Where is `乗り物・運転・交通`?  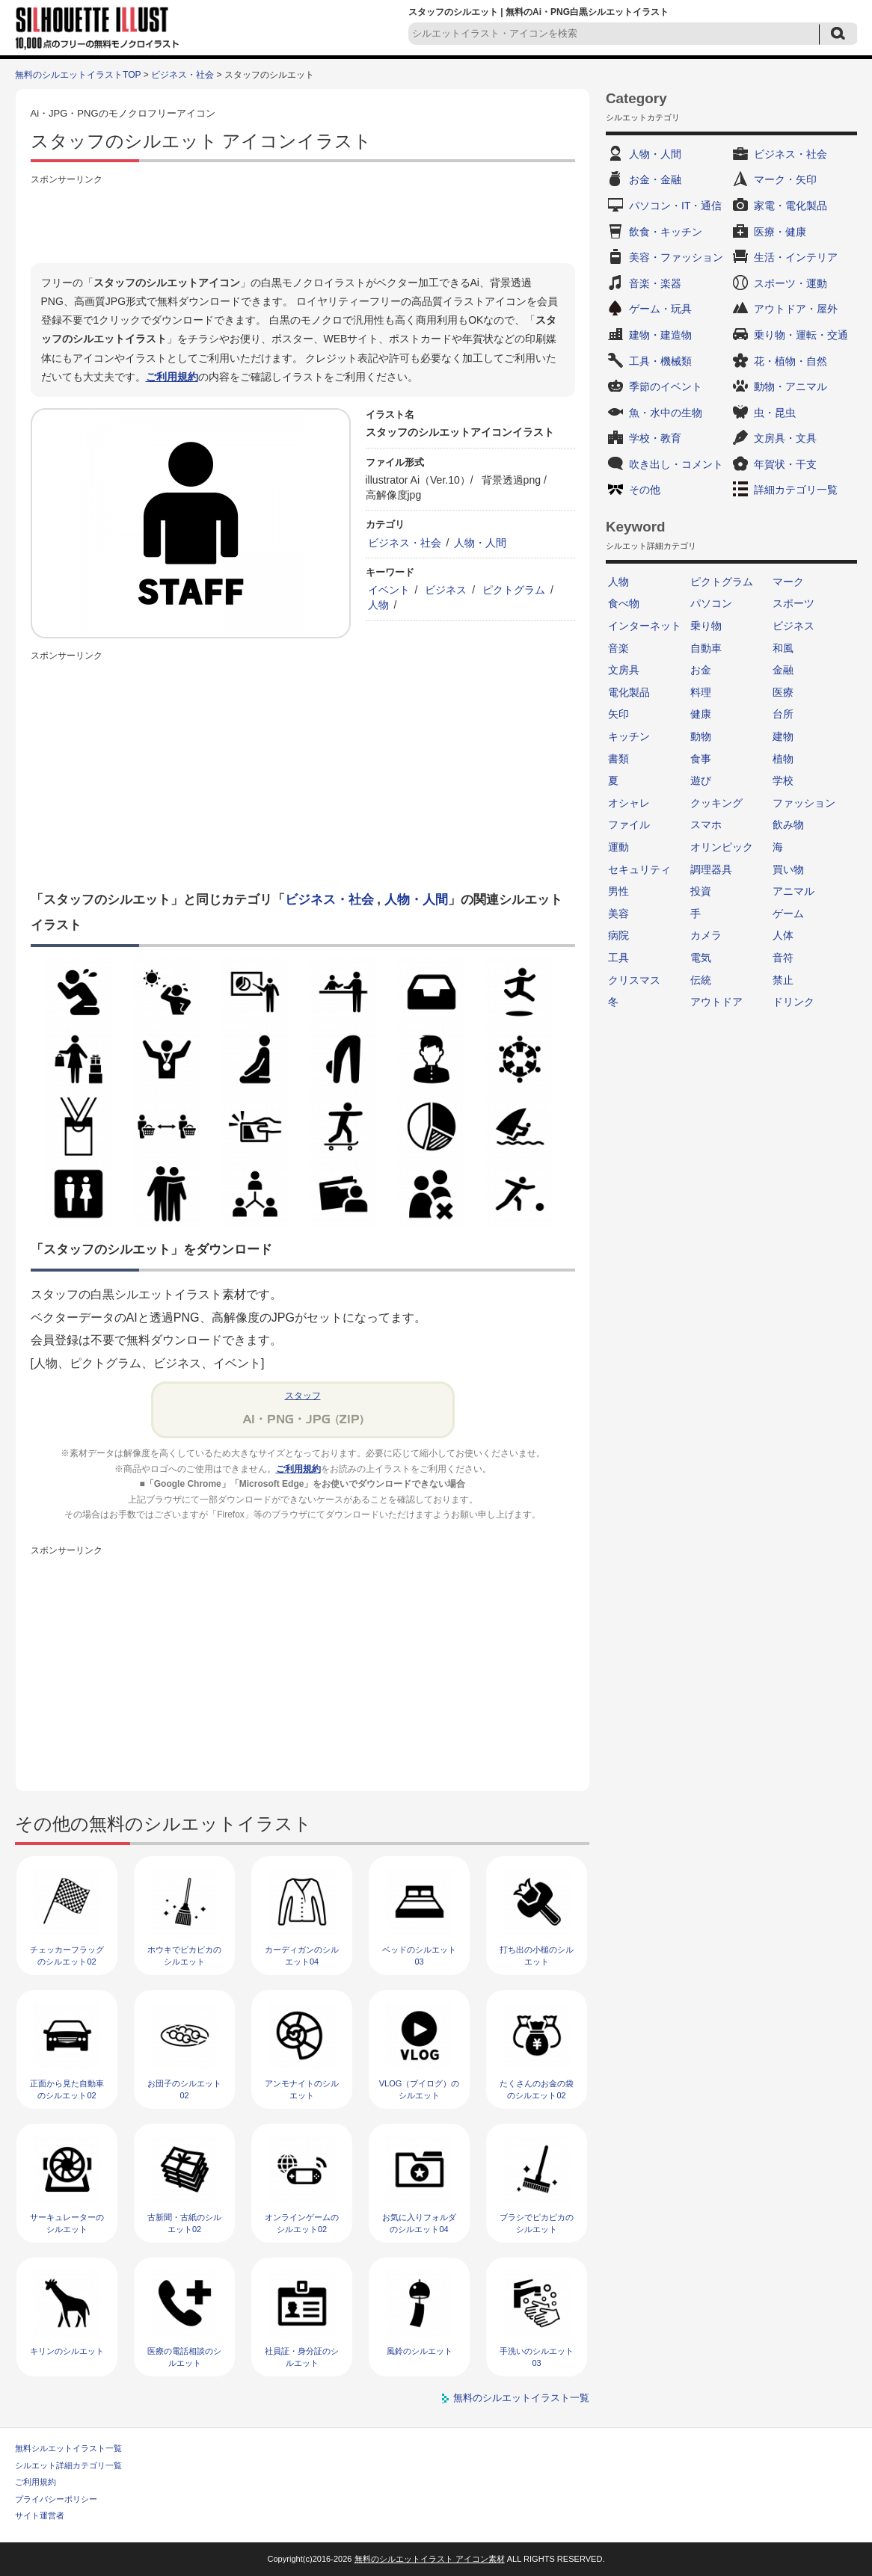 乗り物・運転・交通 is located at coordinates (801, 335).